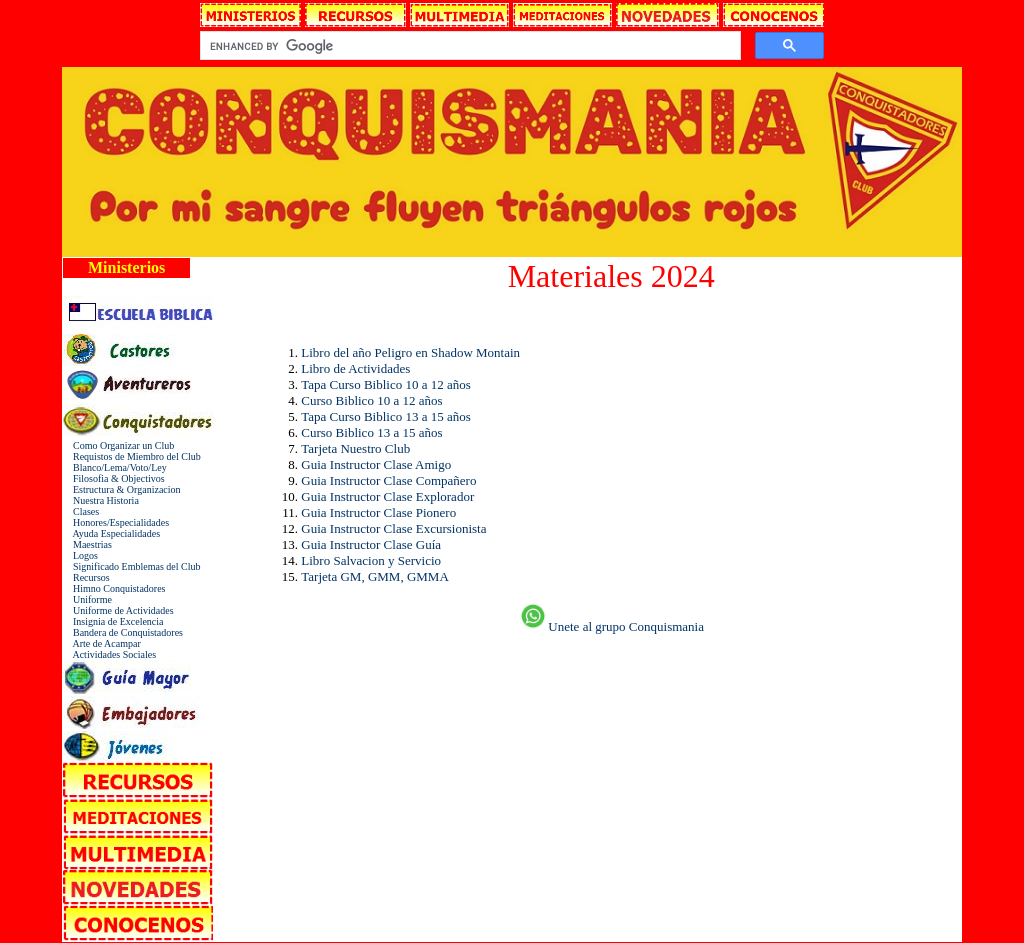  Describe the element at coordinates (114, 588) in the screenshot. I see `Himno Conquistadores` at that location.